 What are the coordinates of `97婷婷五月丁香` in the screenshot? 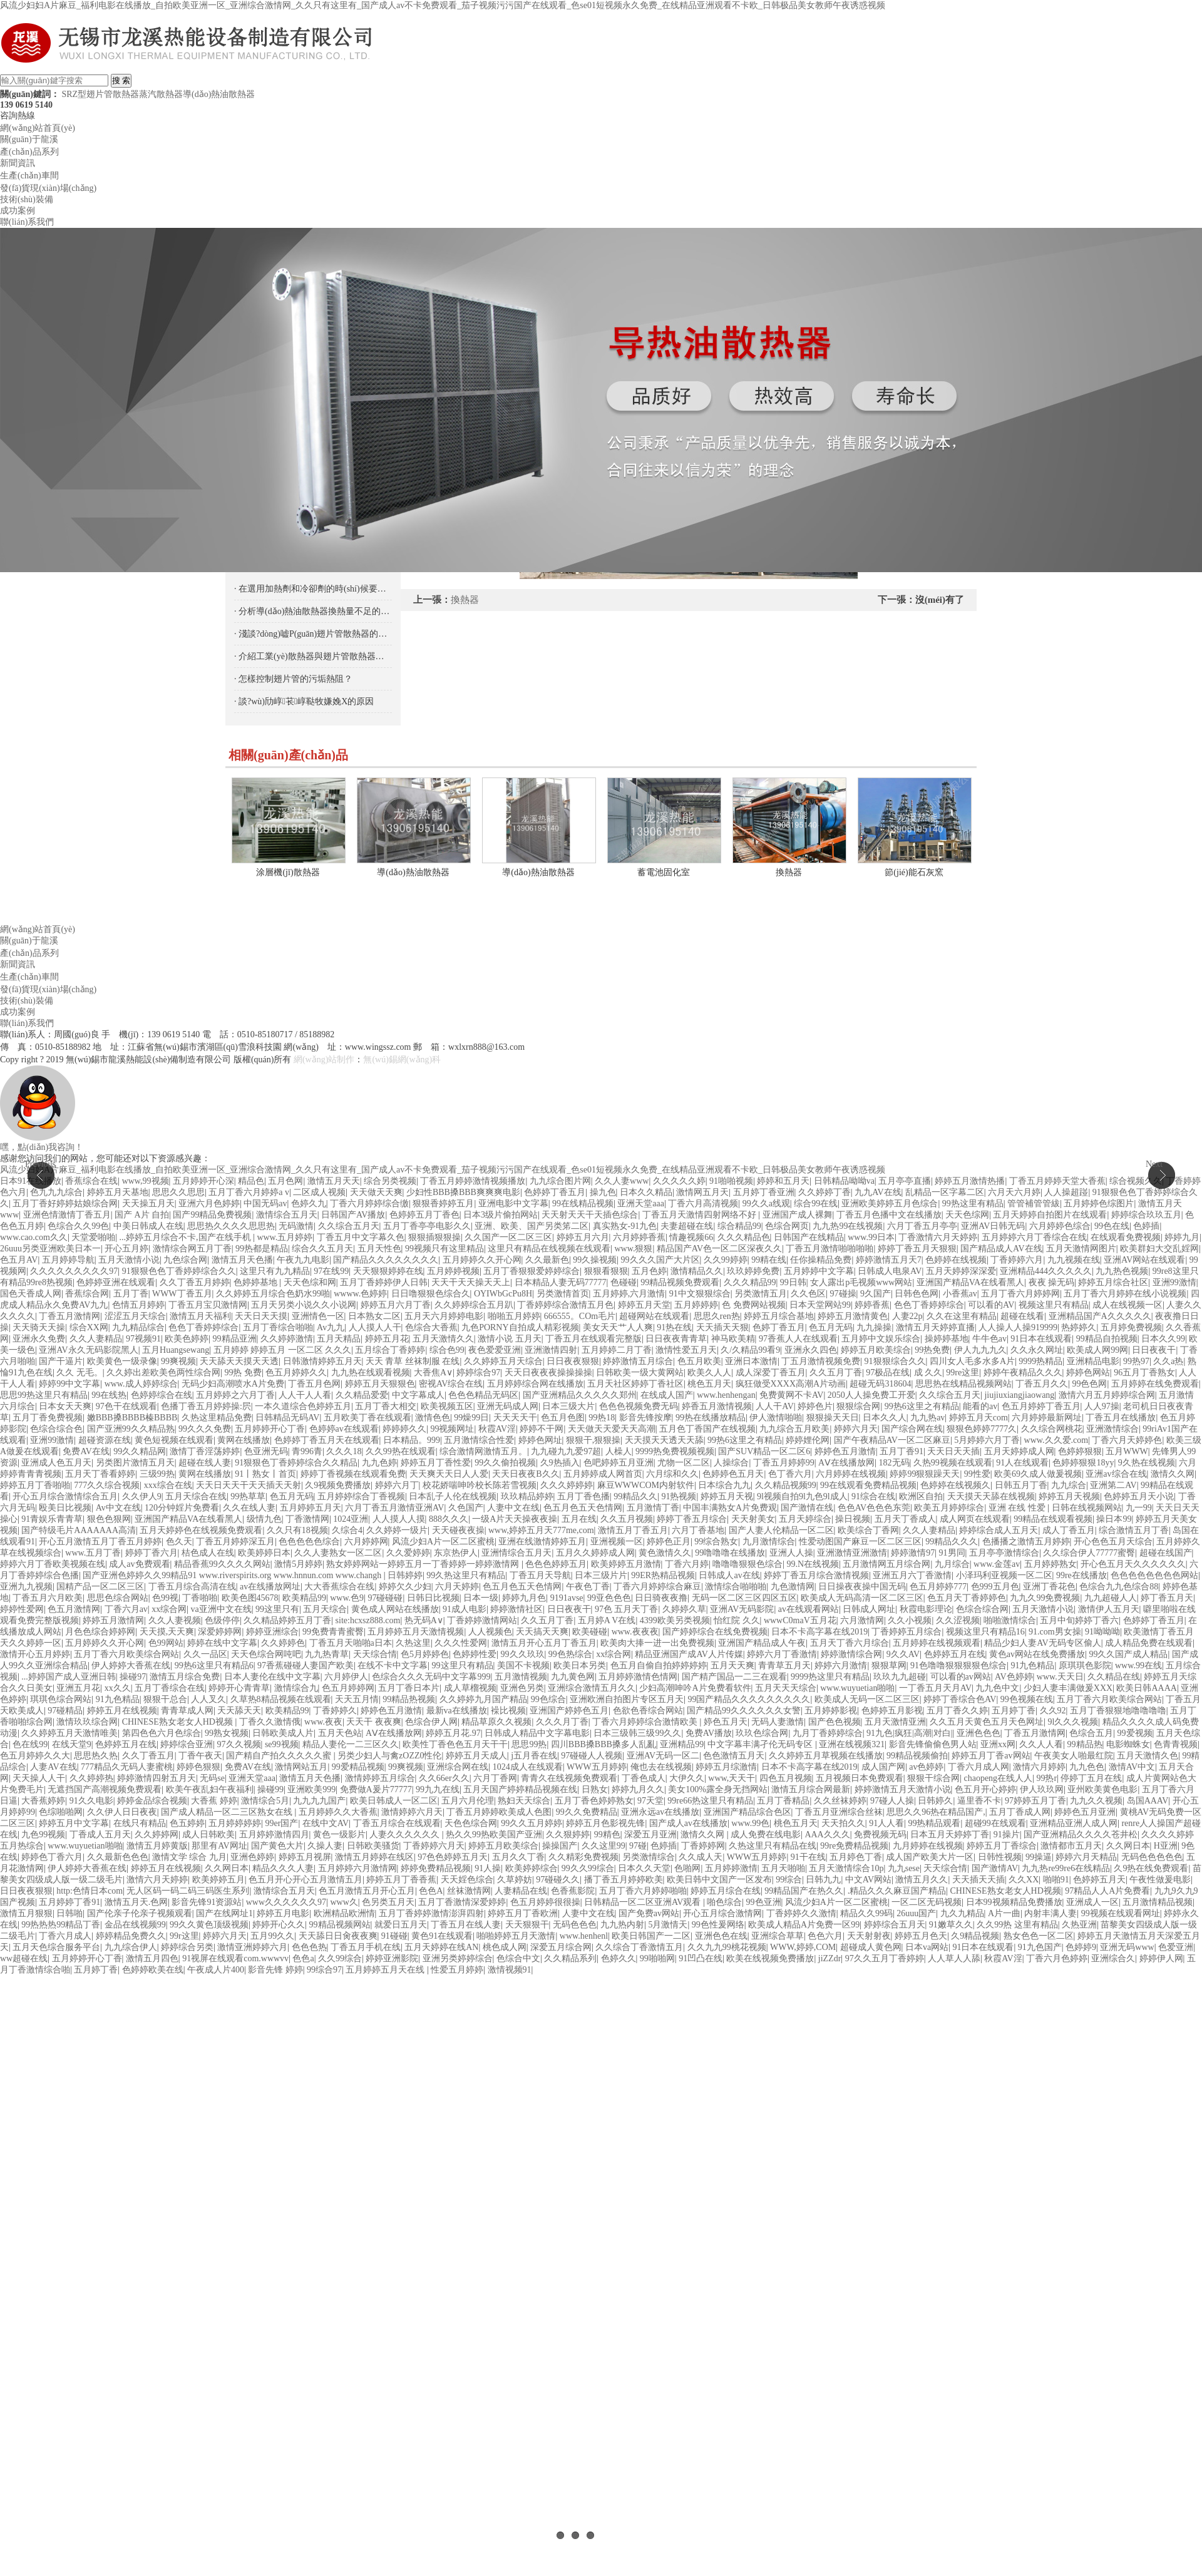 It's located at (1035, 1800).